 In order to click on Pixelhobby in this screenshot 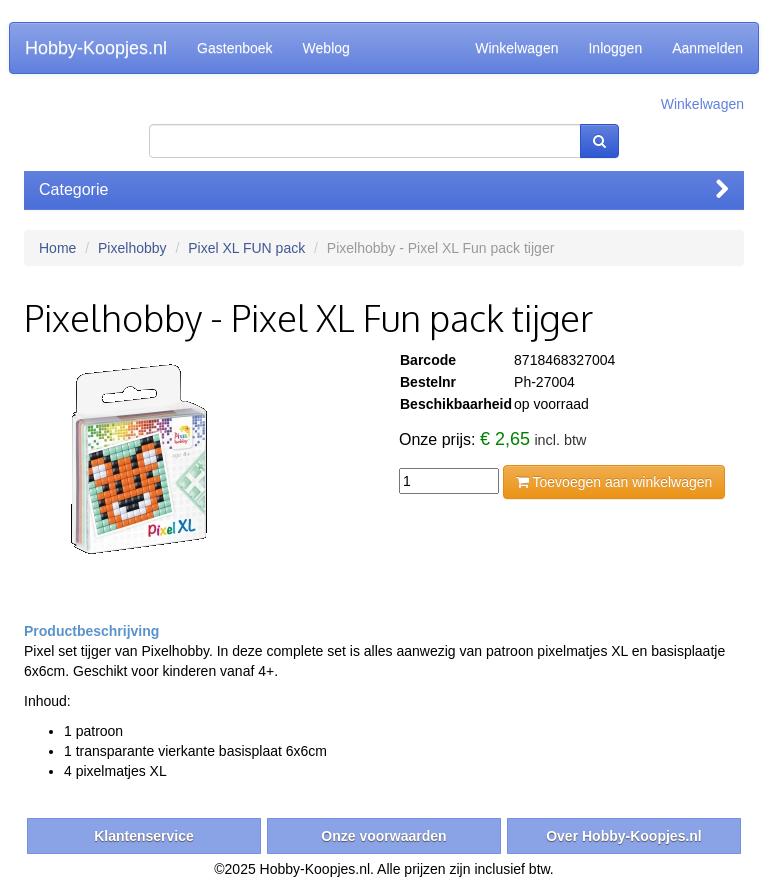, I will do `click(132, 248)`.